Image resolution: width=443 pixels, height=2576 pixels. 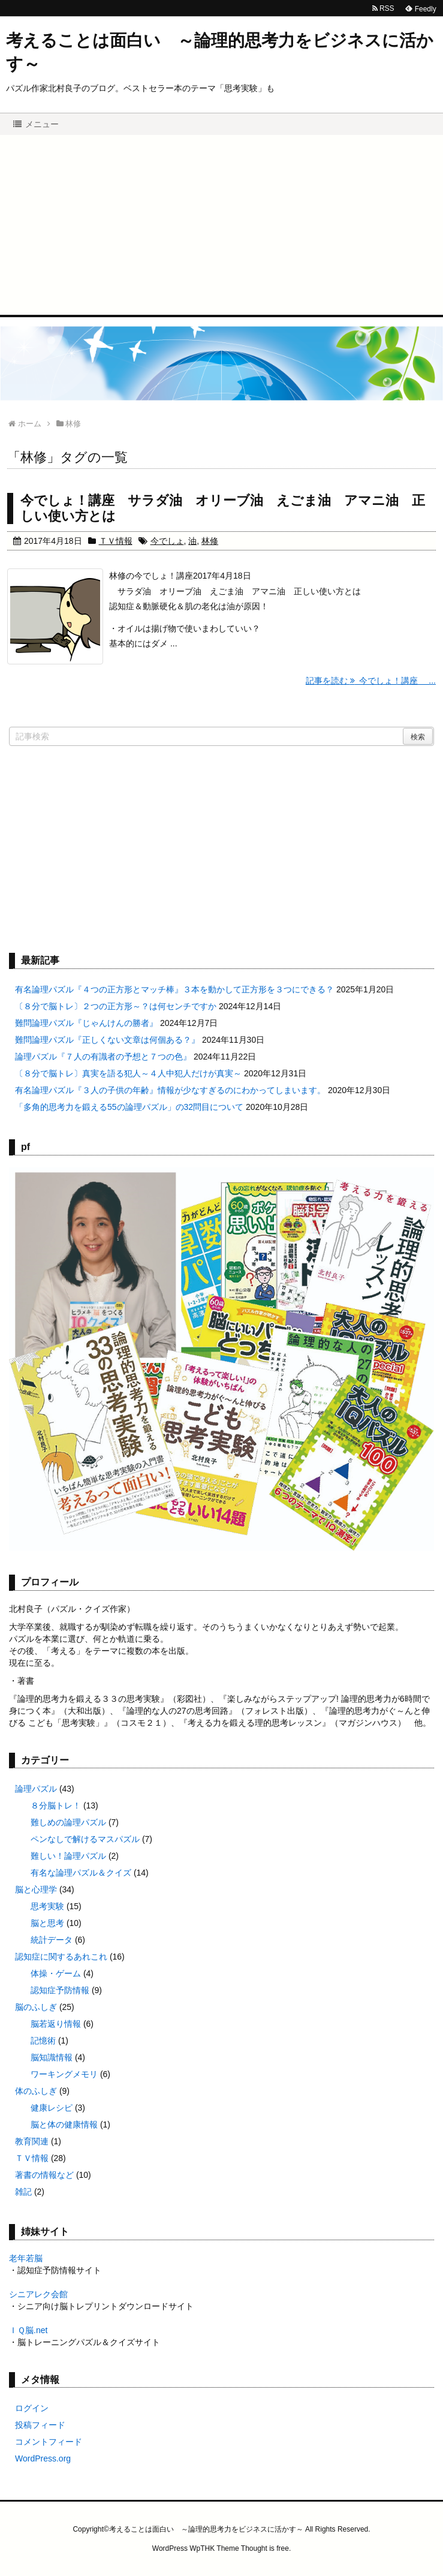 I want to click on 思考実験, so click(x=47, y=1906).